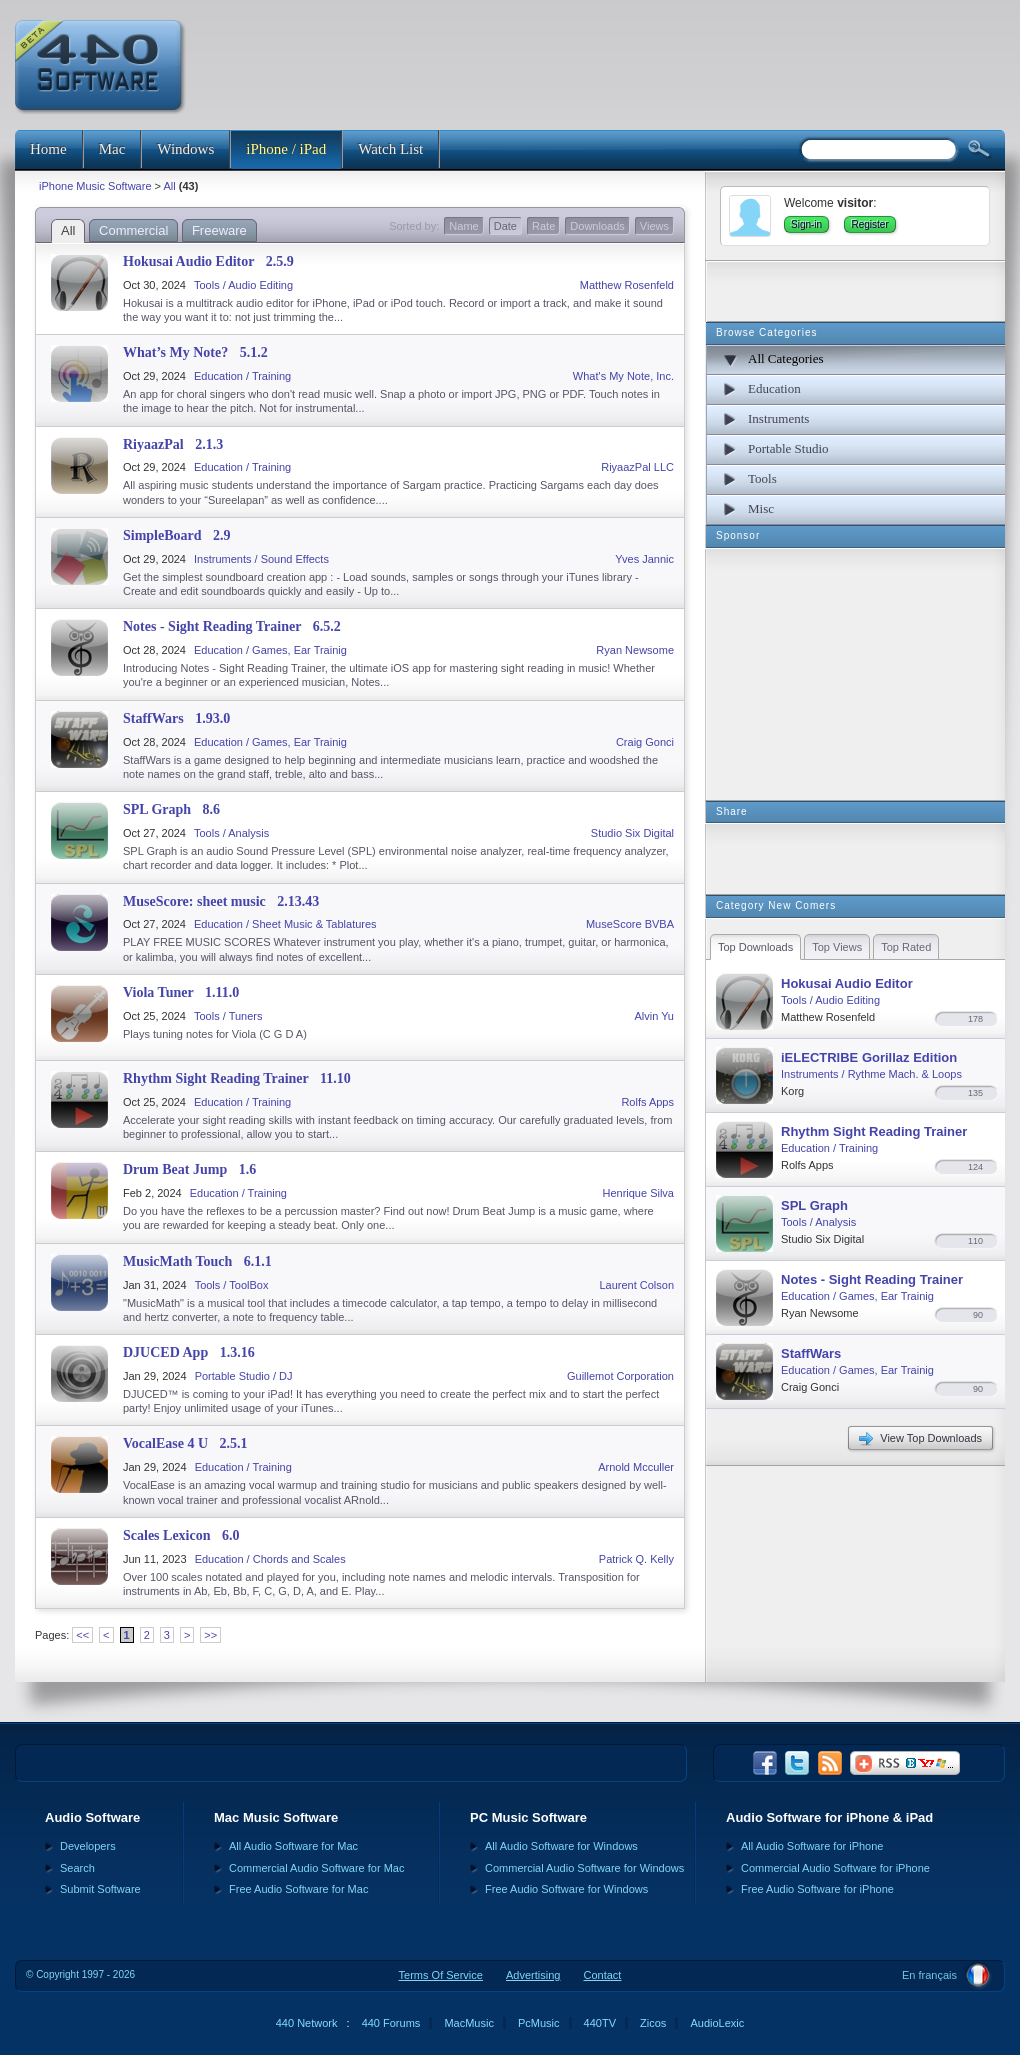 The image size is (1020, 2055). Describe the element at coordinates (774, 388) in the screenshot. I see `Education` at that location.